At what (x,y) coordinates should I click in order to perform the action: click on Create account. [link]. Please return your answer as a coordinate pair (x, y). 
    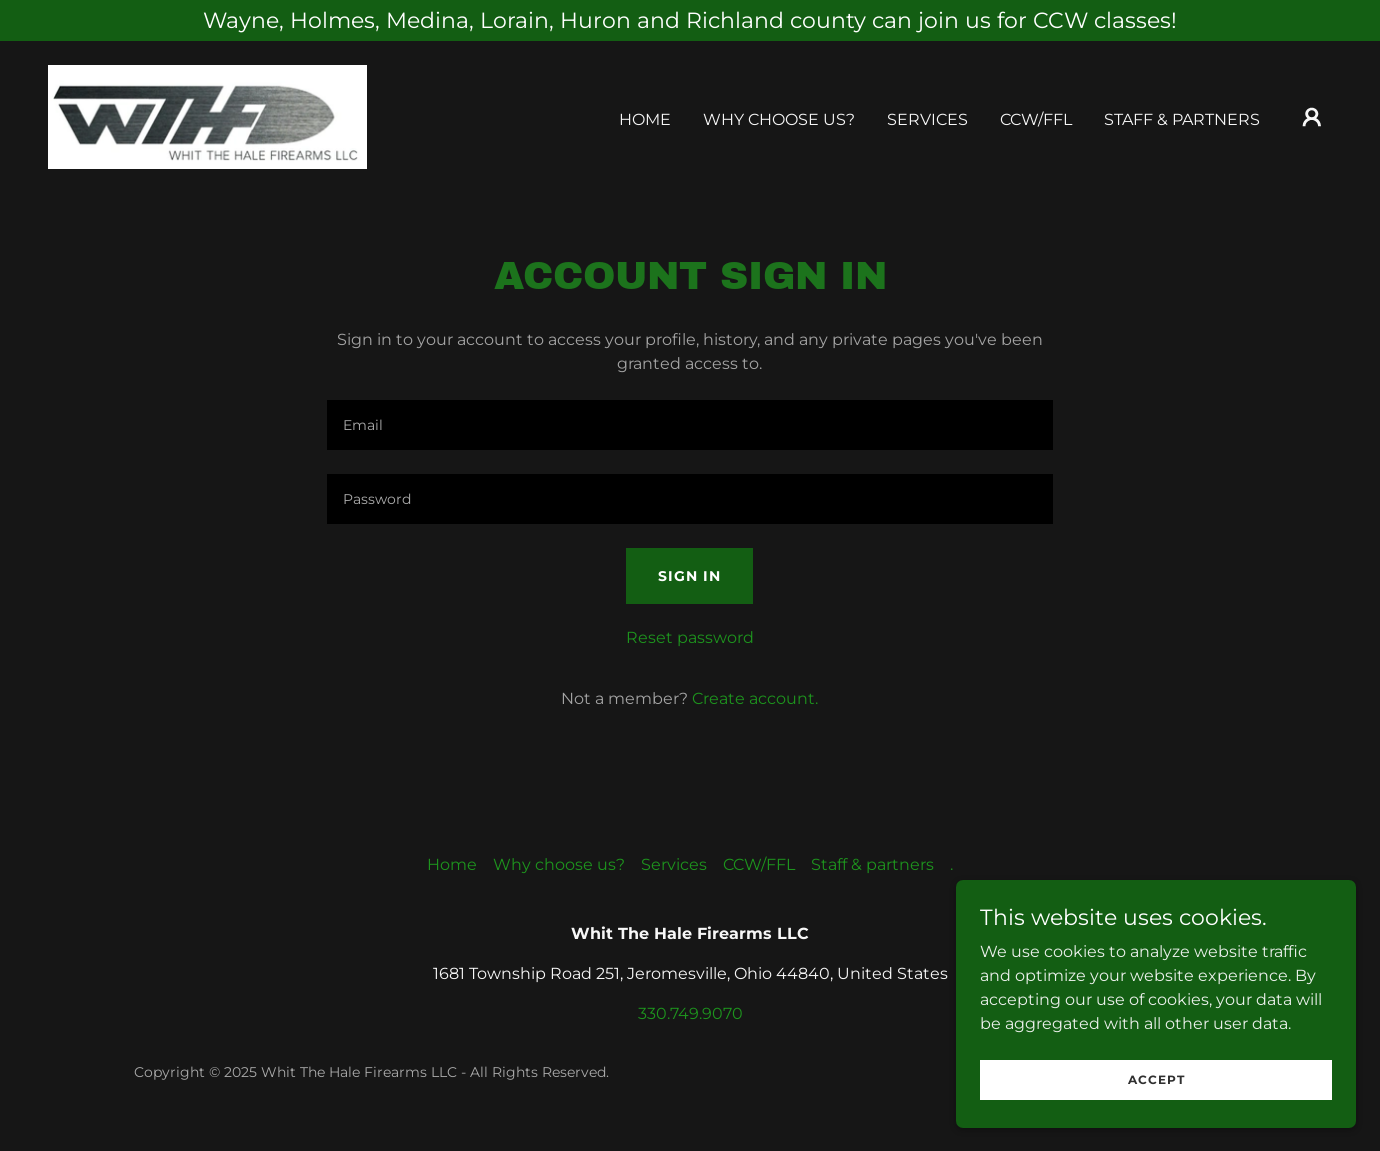
    Looking at the image, I should click on (755, 698).